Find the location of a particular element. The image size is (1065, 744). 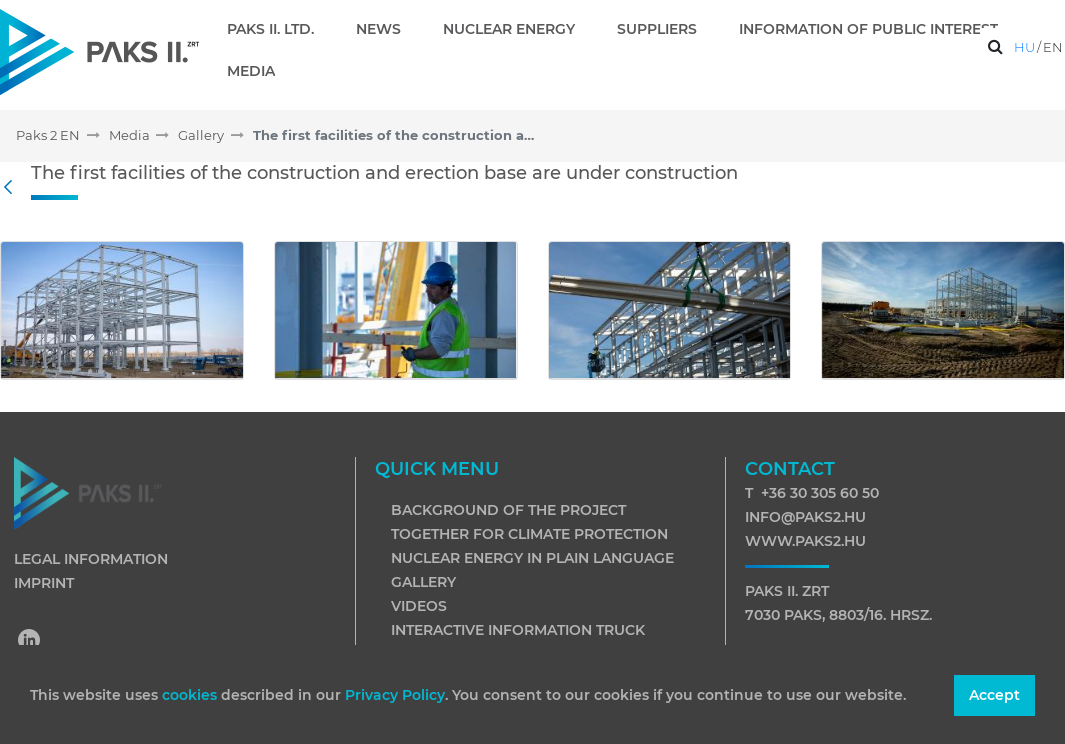

Together for climate protection is located at coordinates (529, 534).